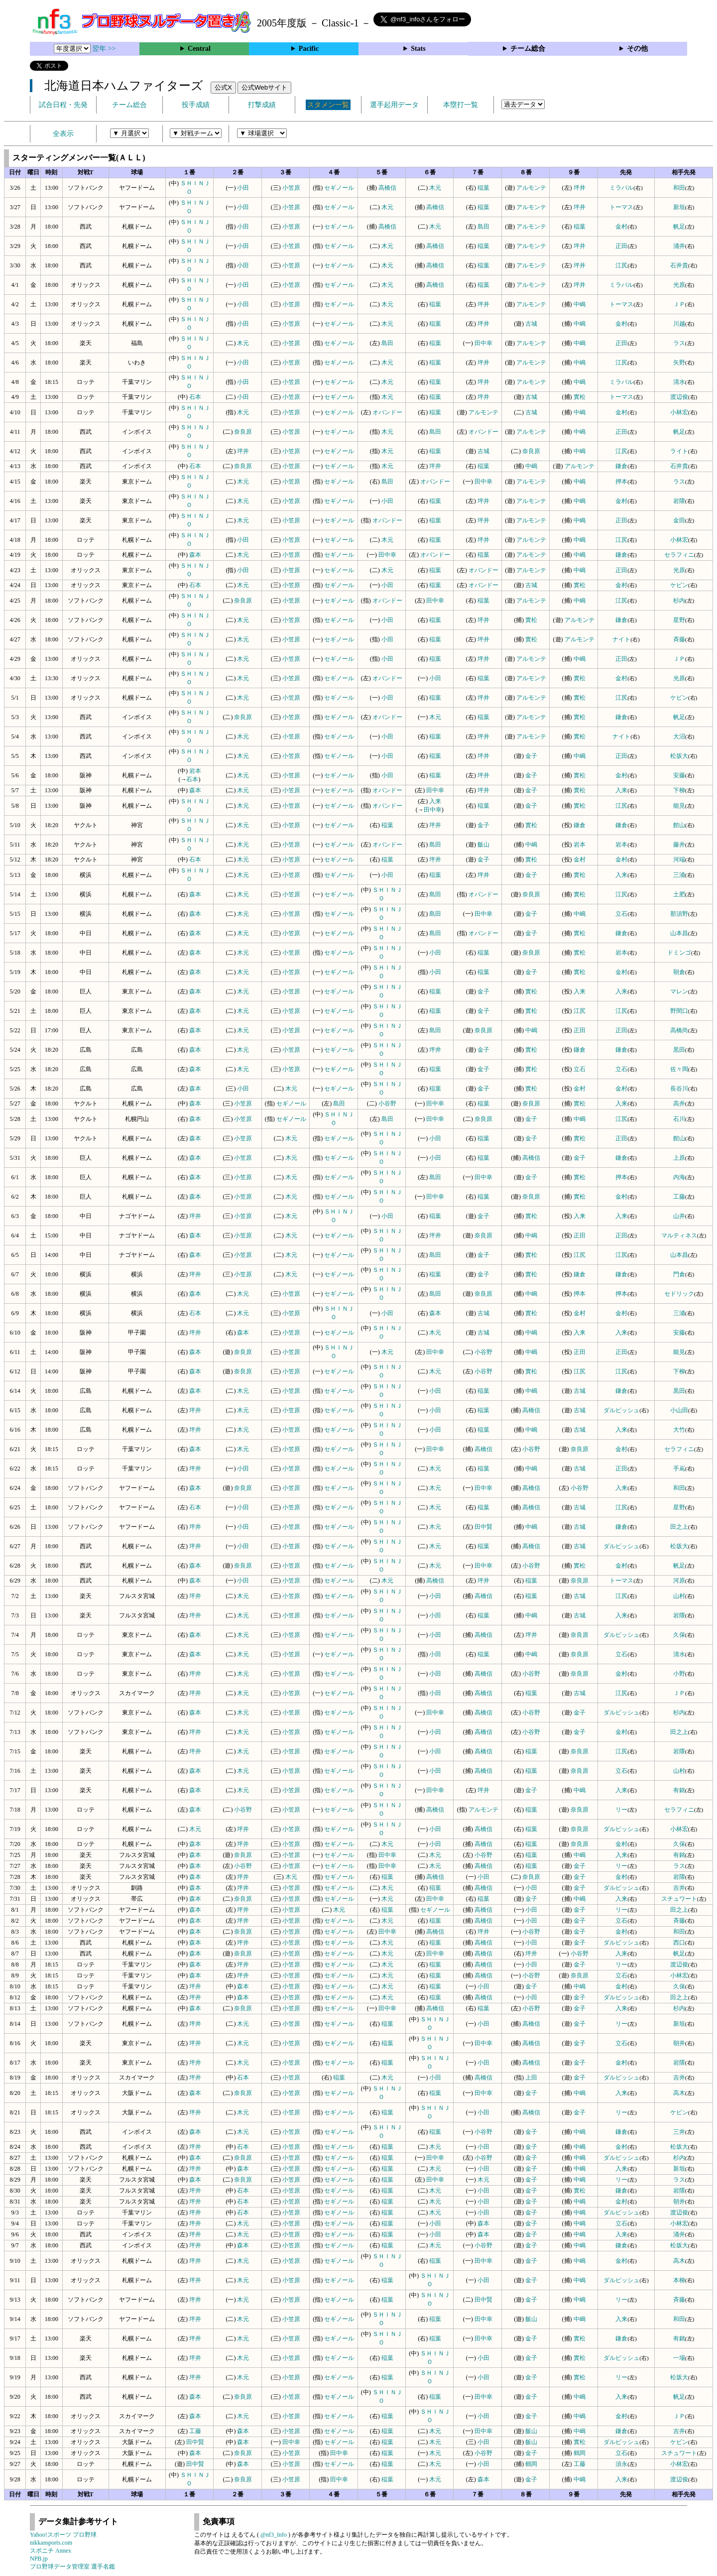  What do you see at coordinates (63, 2534) in the screenshot?
I see `Yahoo!スポーツ プロ野球` at bounding box center [63, 2534].